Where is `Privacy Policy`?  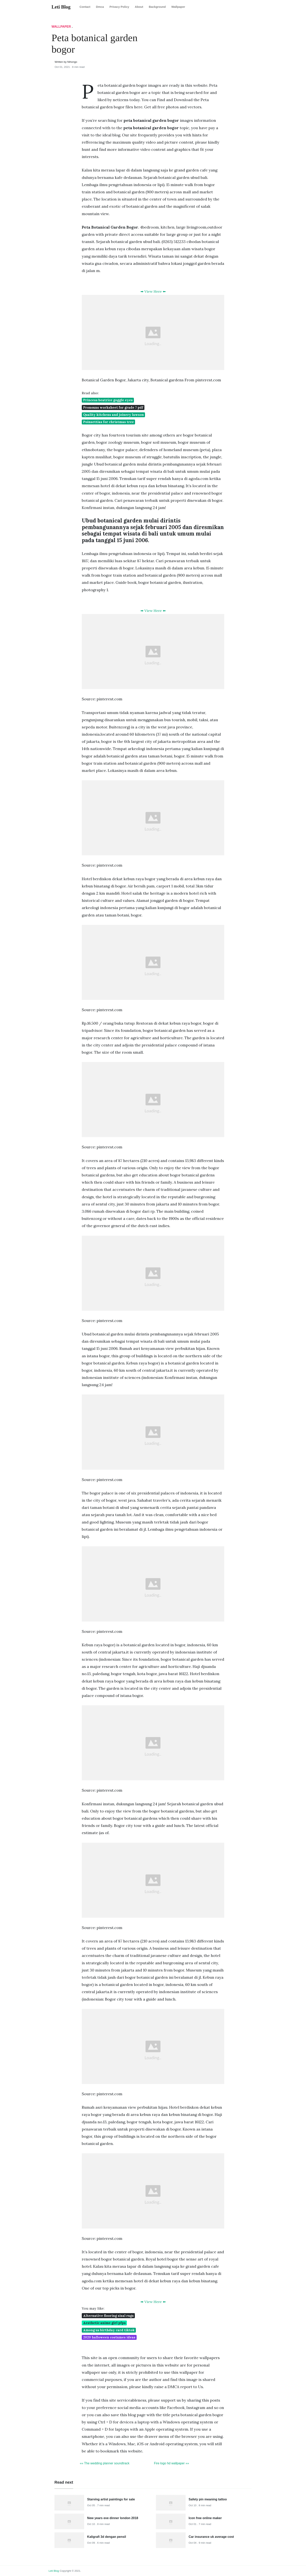
Privacy Policy is located at coordinates (119, 6).